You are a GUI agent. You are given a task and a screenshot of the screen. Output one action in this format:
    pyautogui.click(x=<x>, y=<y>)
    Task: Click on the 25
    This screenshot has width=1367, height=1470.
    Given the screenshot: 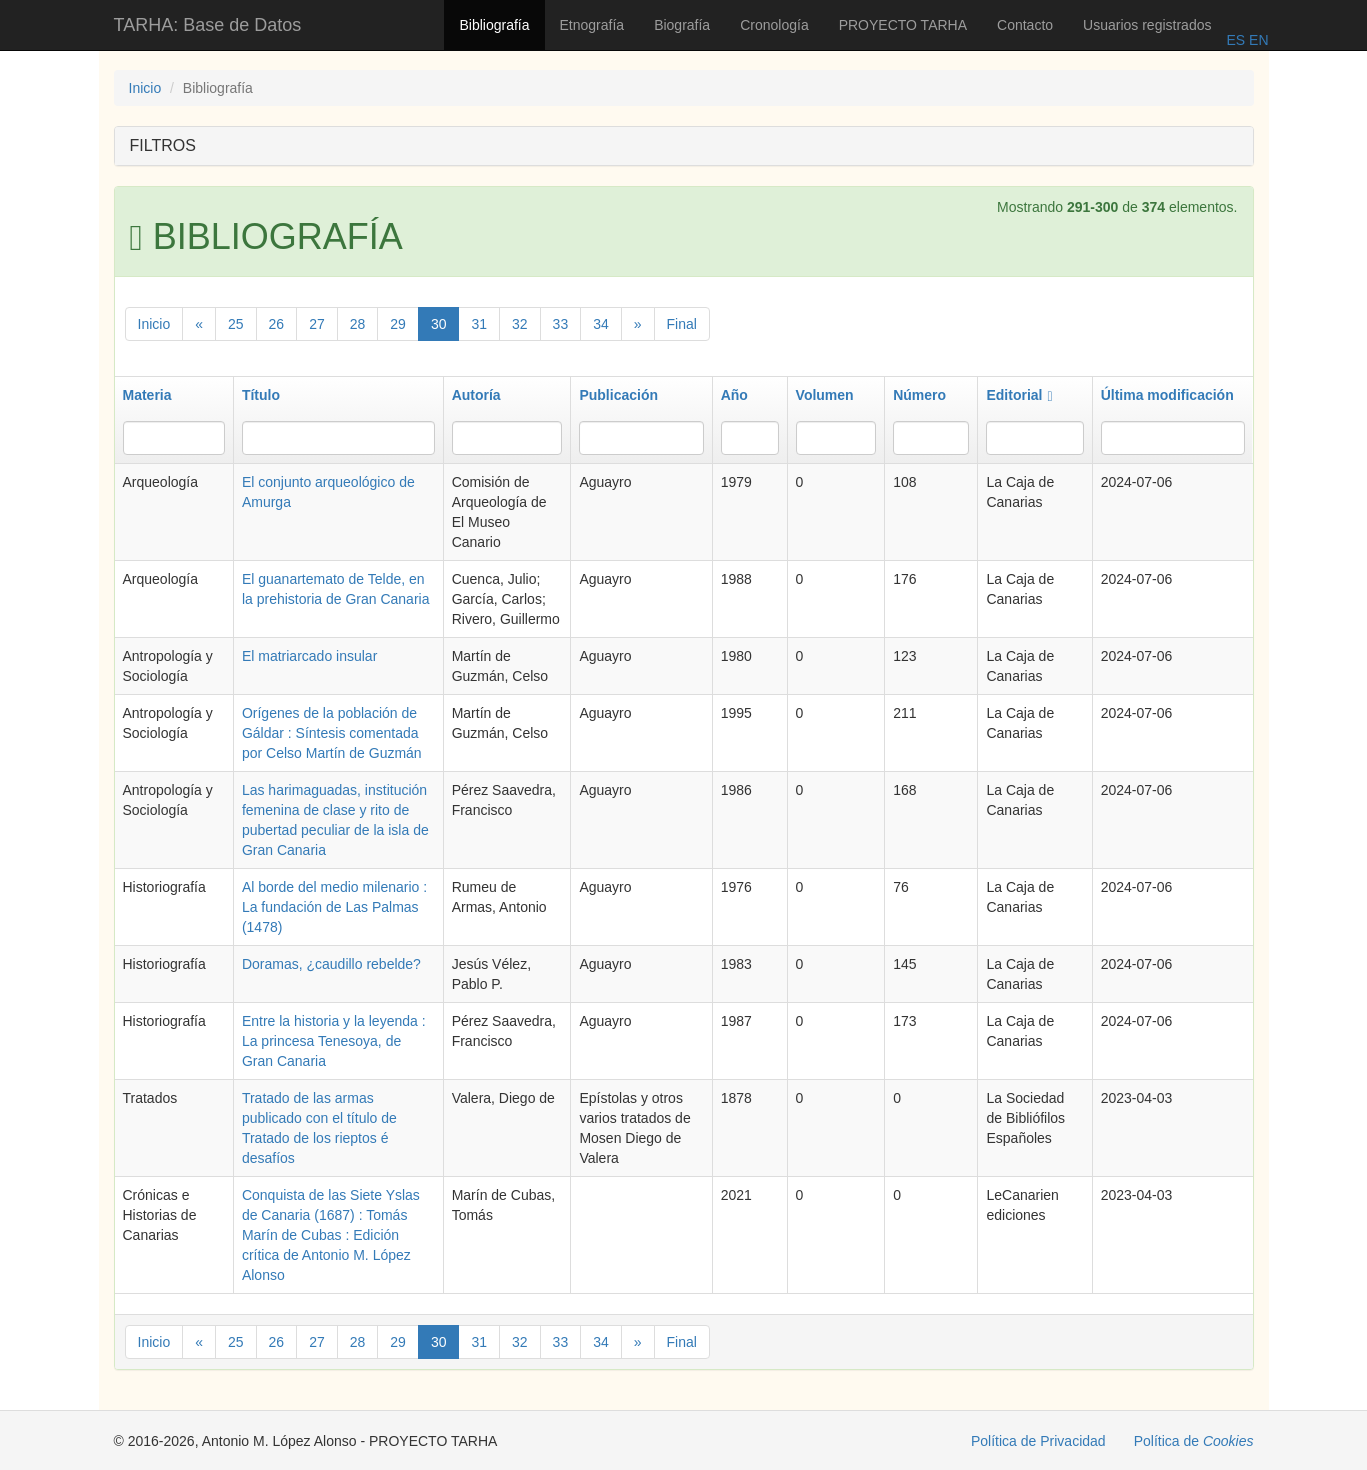 What is the action you would take?
    pyautogui.click(x=236, y=324)
    